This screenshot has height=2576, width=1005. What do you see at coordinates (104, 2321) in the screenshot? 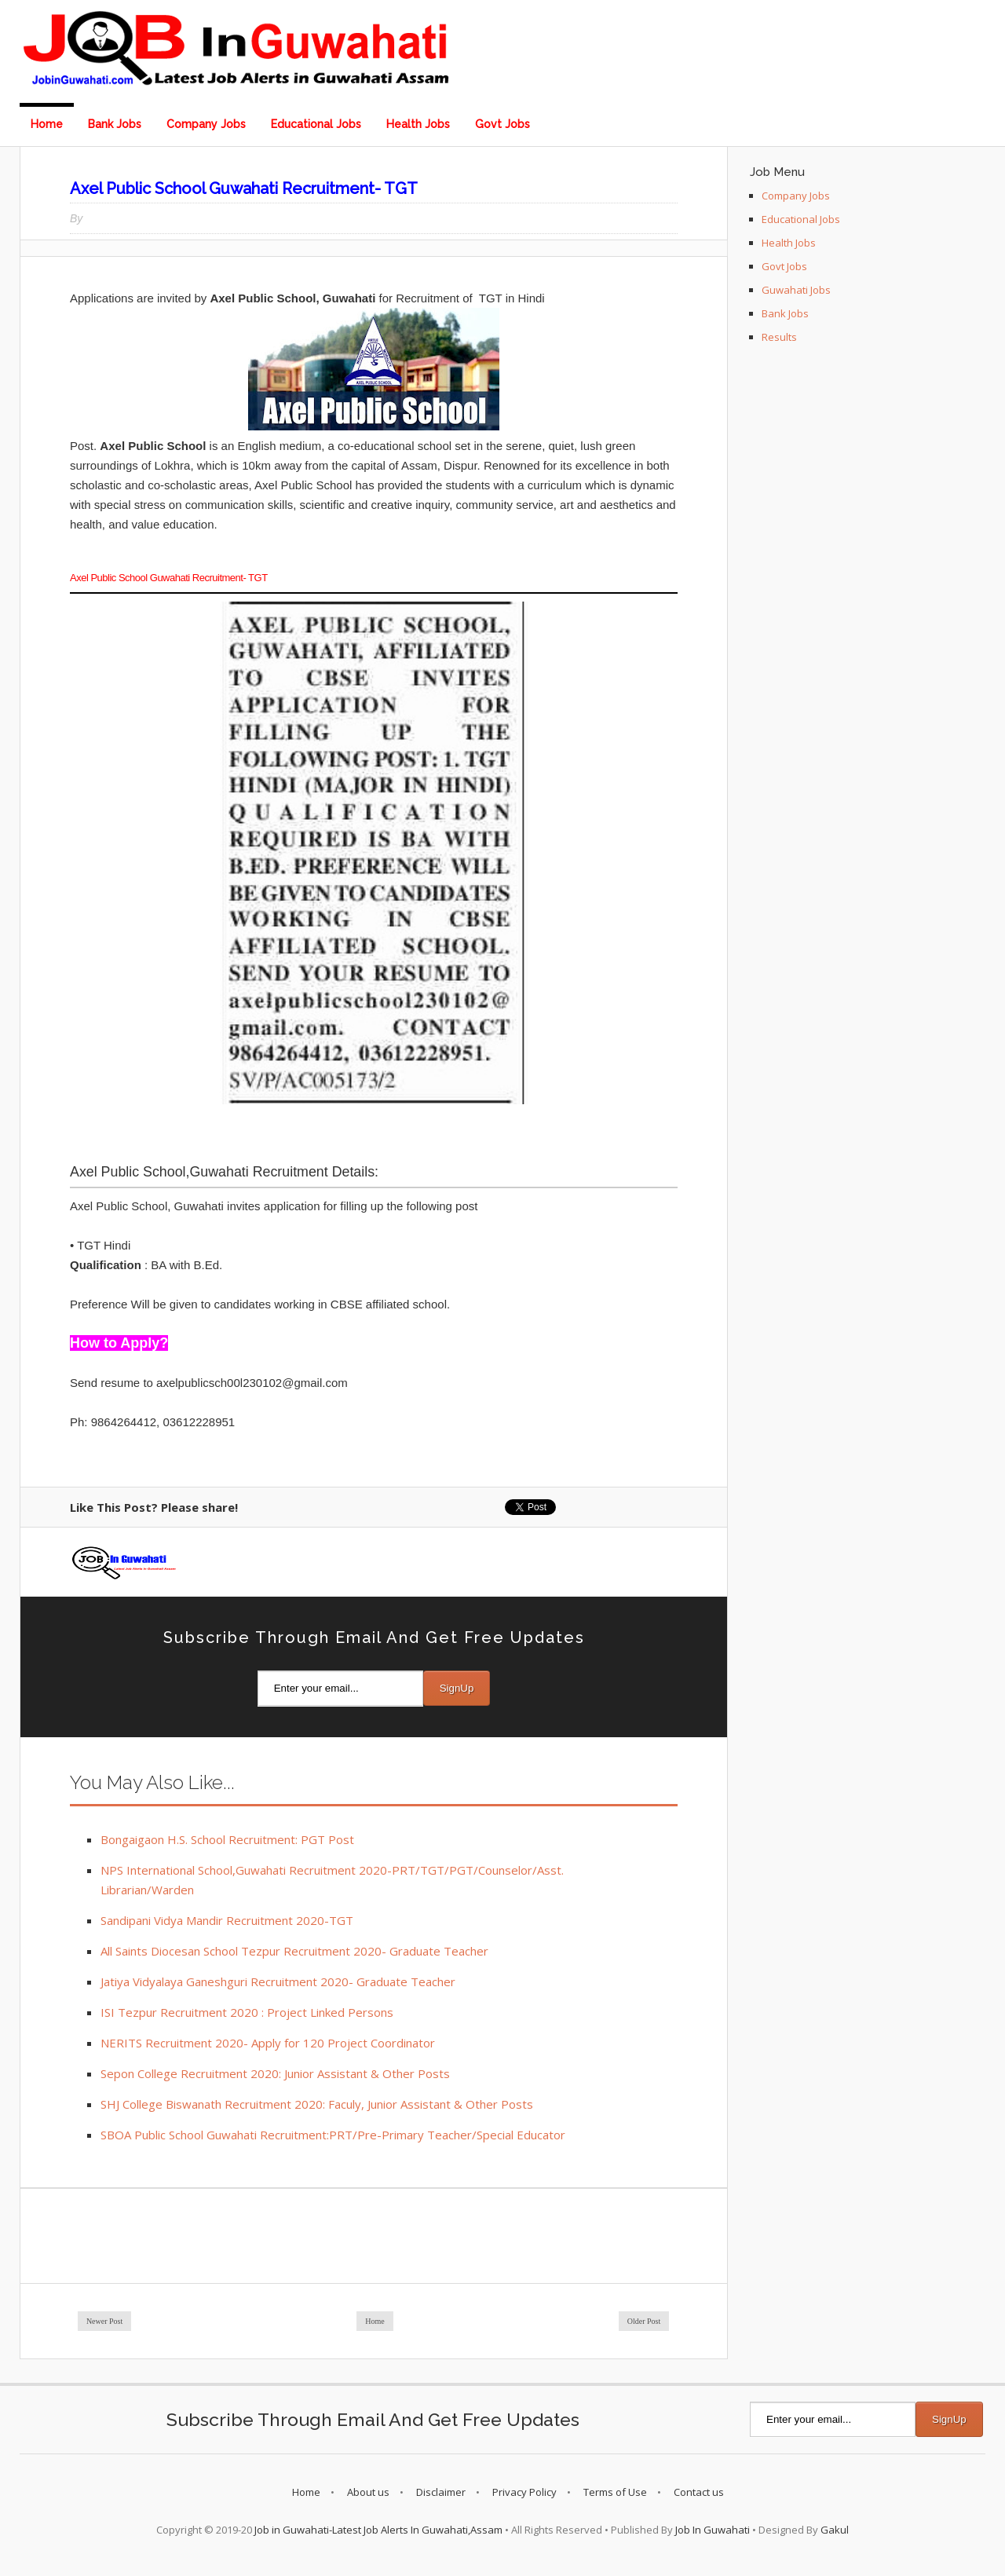
I see `Newer Post` at bounding box center [104, 2321].